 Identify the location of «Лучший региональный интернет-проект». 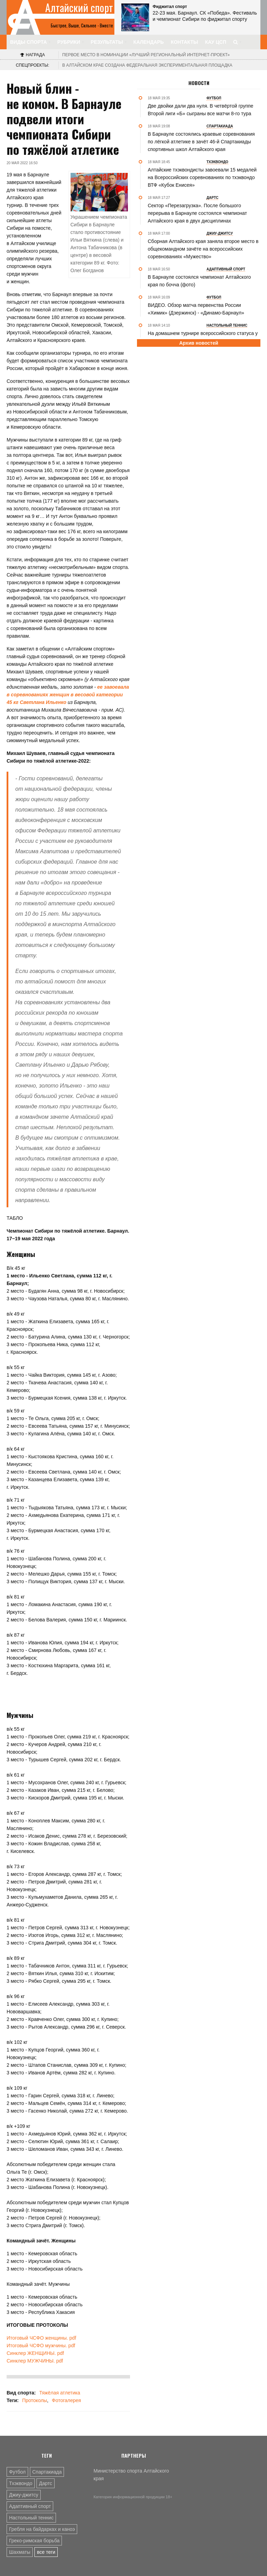
(146, 54).